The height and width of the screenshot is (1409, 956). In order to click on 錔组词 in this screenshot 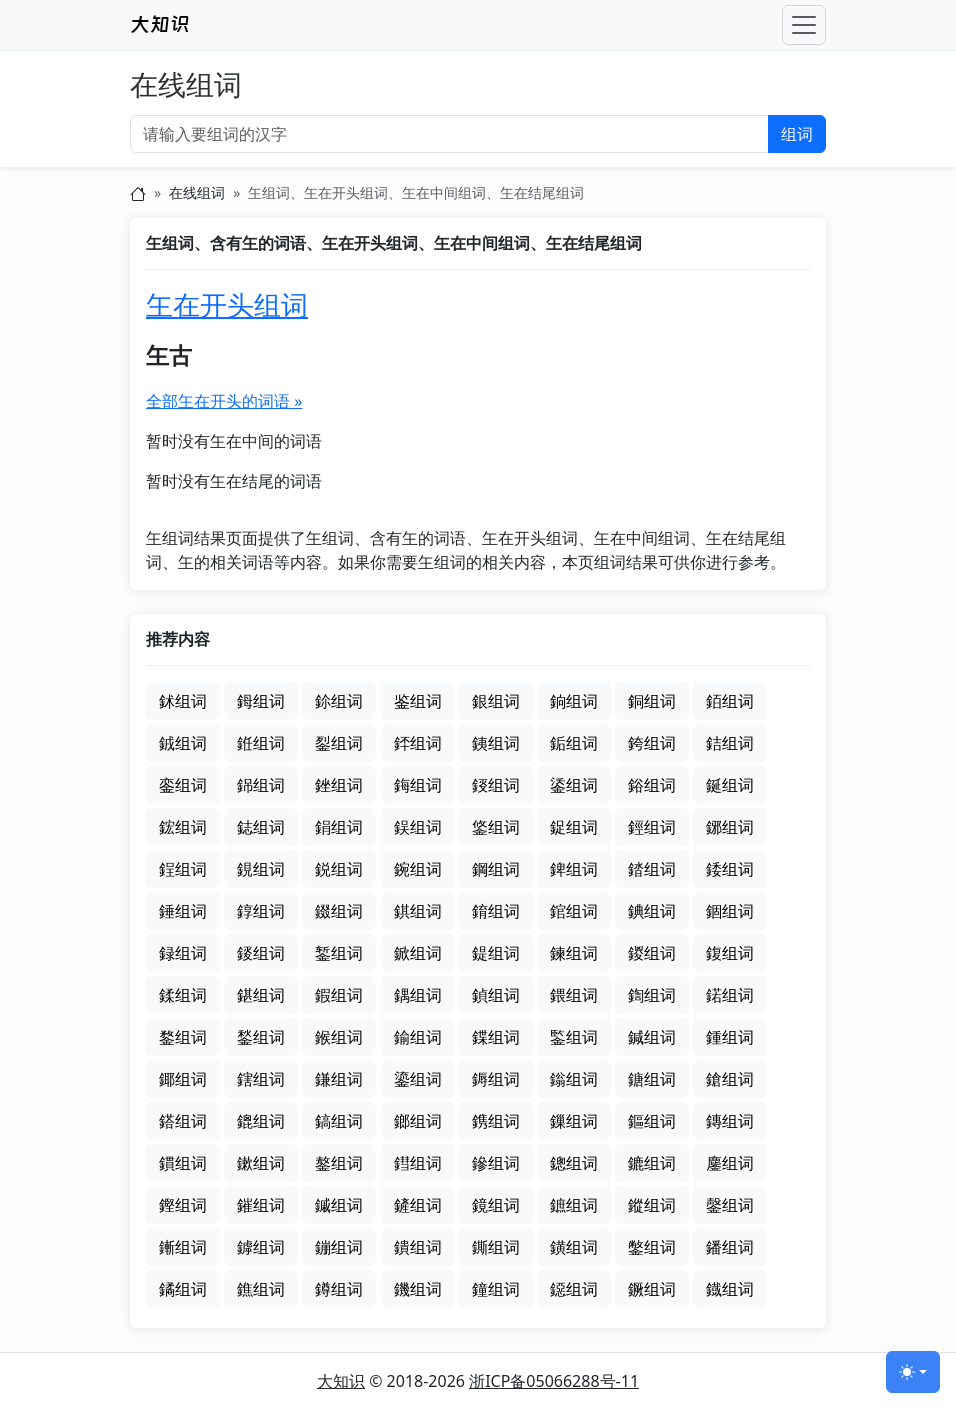, I will do `click(652, 869)`.